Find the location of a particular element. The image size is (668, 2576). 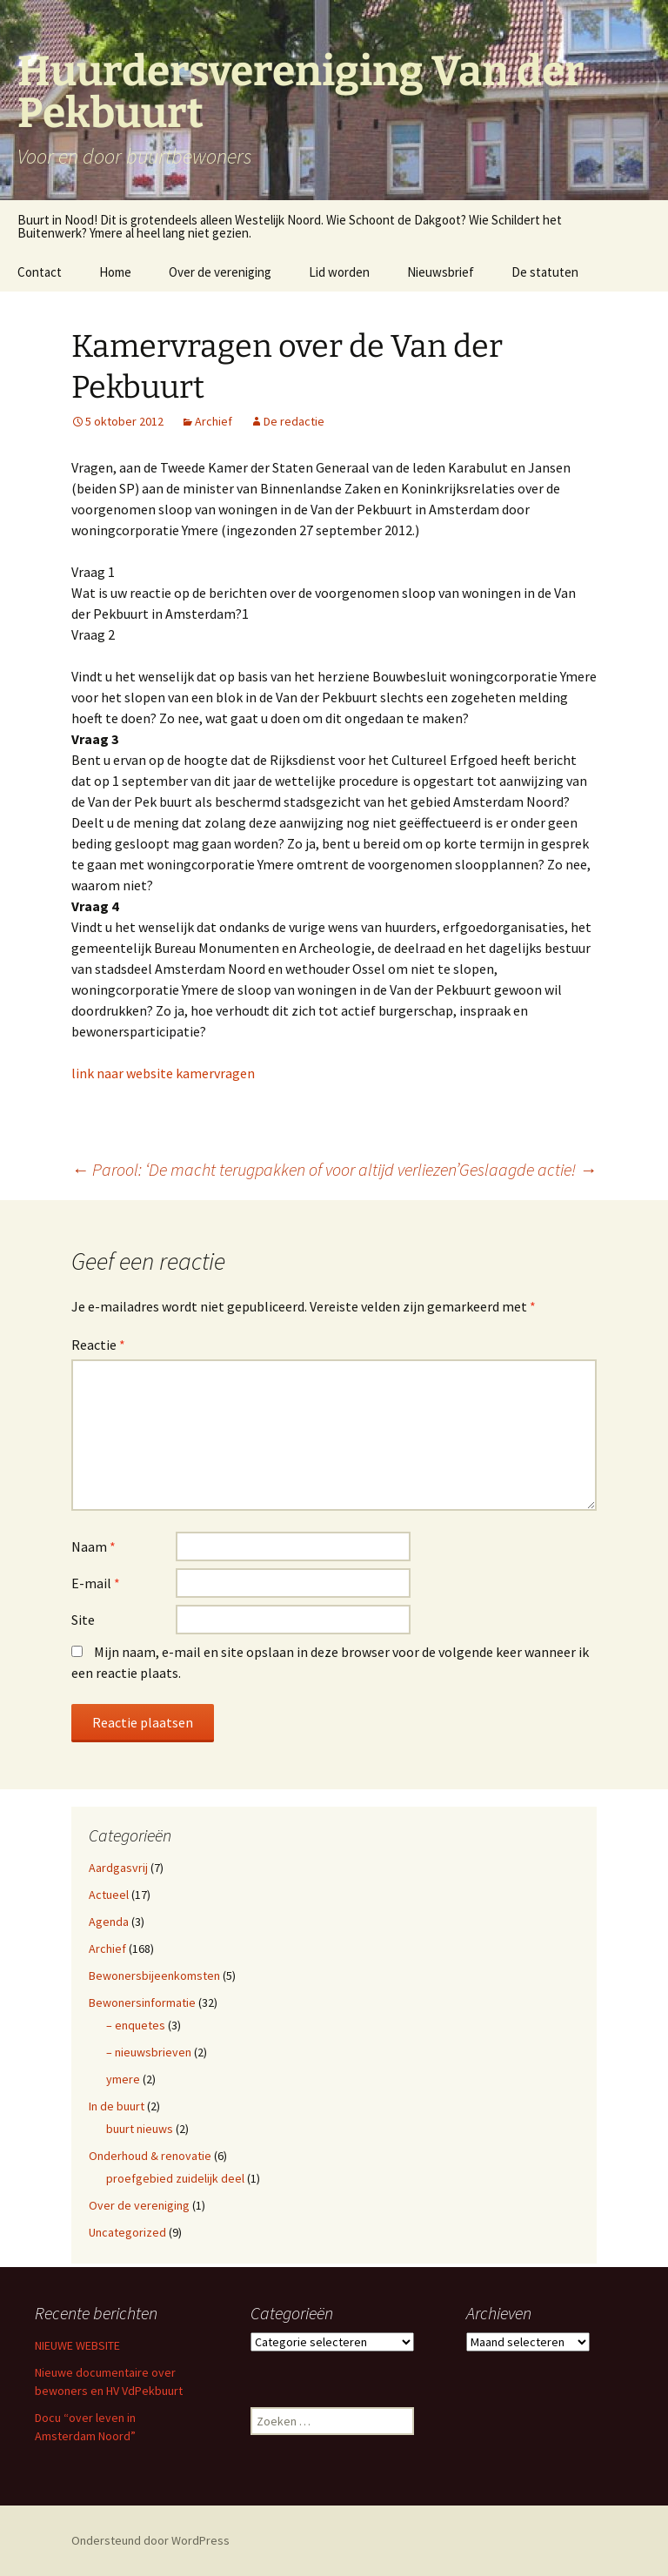

buurt nieuws is located at coordinates (139, 2129).